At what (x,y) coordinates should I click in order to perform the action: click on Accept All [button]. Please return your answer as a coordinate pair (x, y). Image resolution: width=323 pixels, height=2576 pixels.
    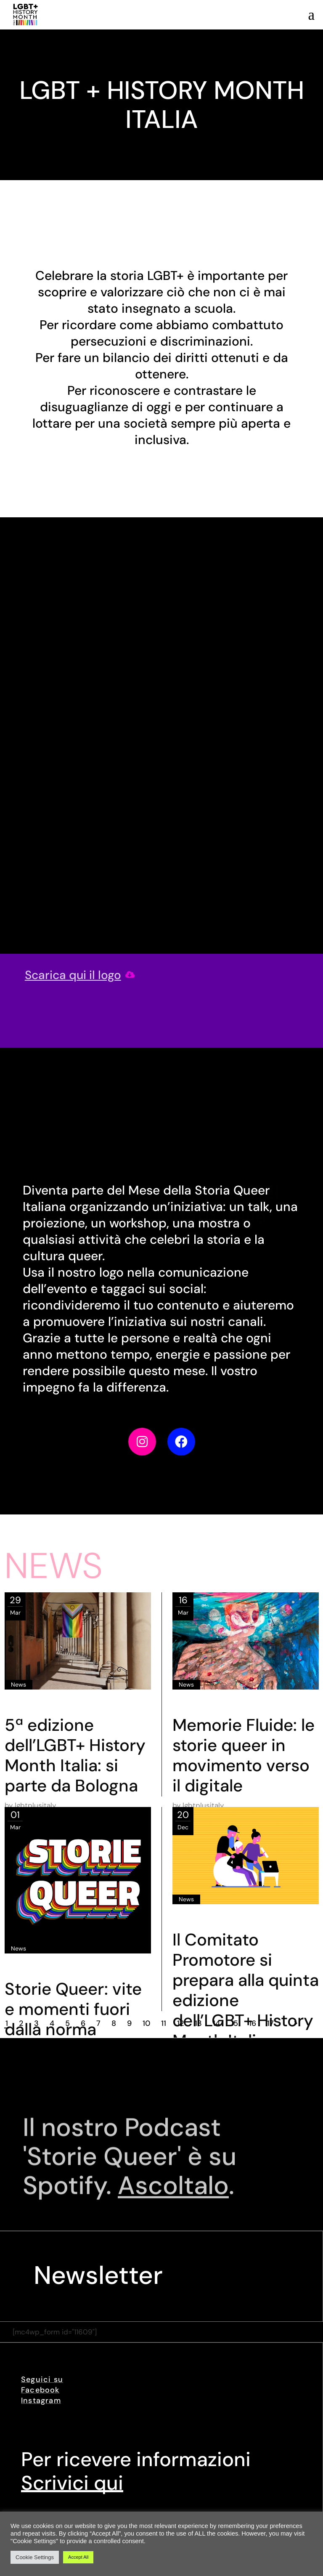
    Looking at the image, I should click on (78, 2557).